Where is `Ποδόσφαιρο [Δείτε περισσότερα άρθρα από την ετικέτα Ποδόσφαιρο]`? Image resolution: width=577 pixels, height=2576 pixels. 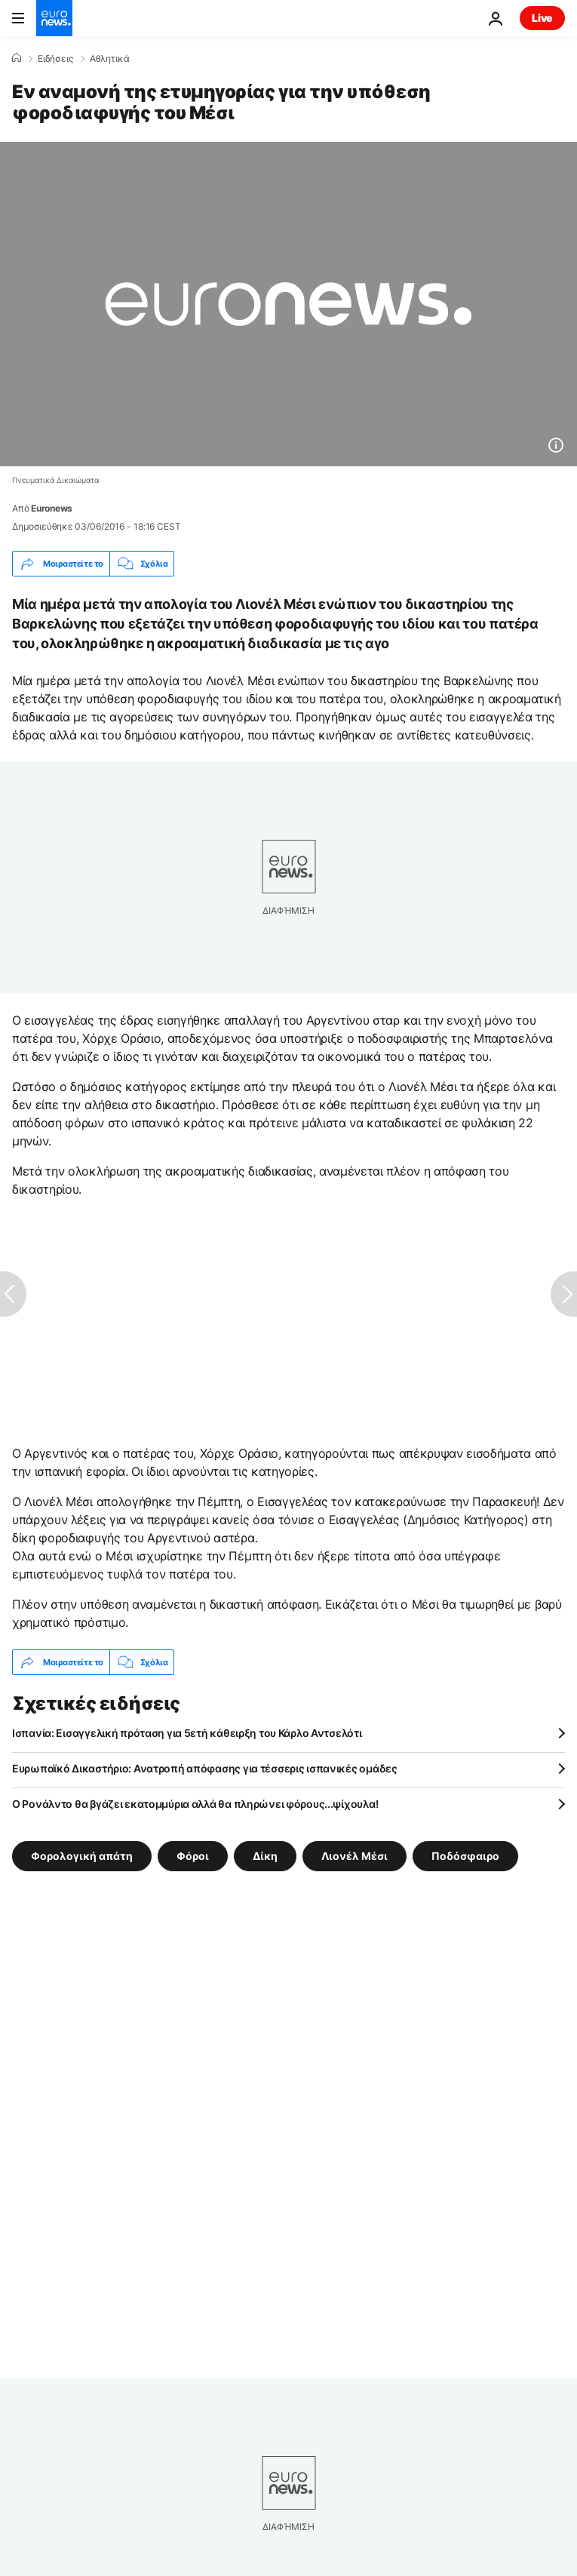
Ποδόσφαιρο [Δείτε περισσότερα άρθρα από την ετικέτα Ποδόσφαιρο] is located at coordinates (465, 1855).